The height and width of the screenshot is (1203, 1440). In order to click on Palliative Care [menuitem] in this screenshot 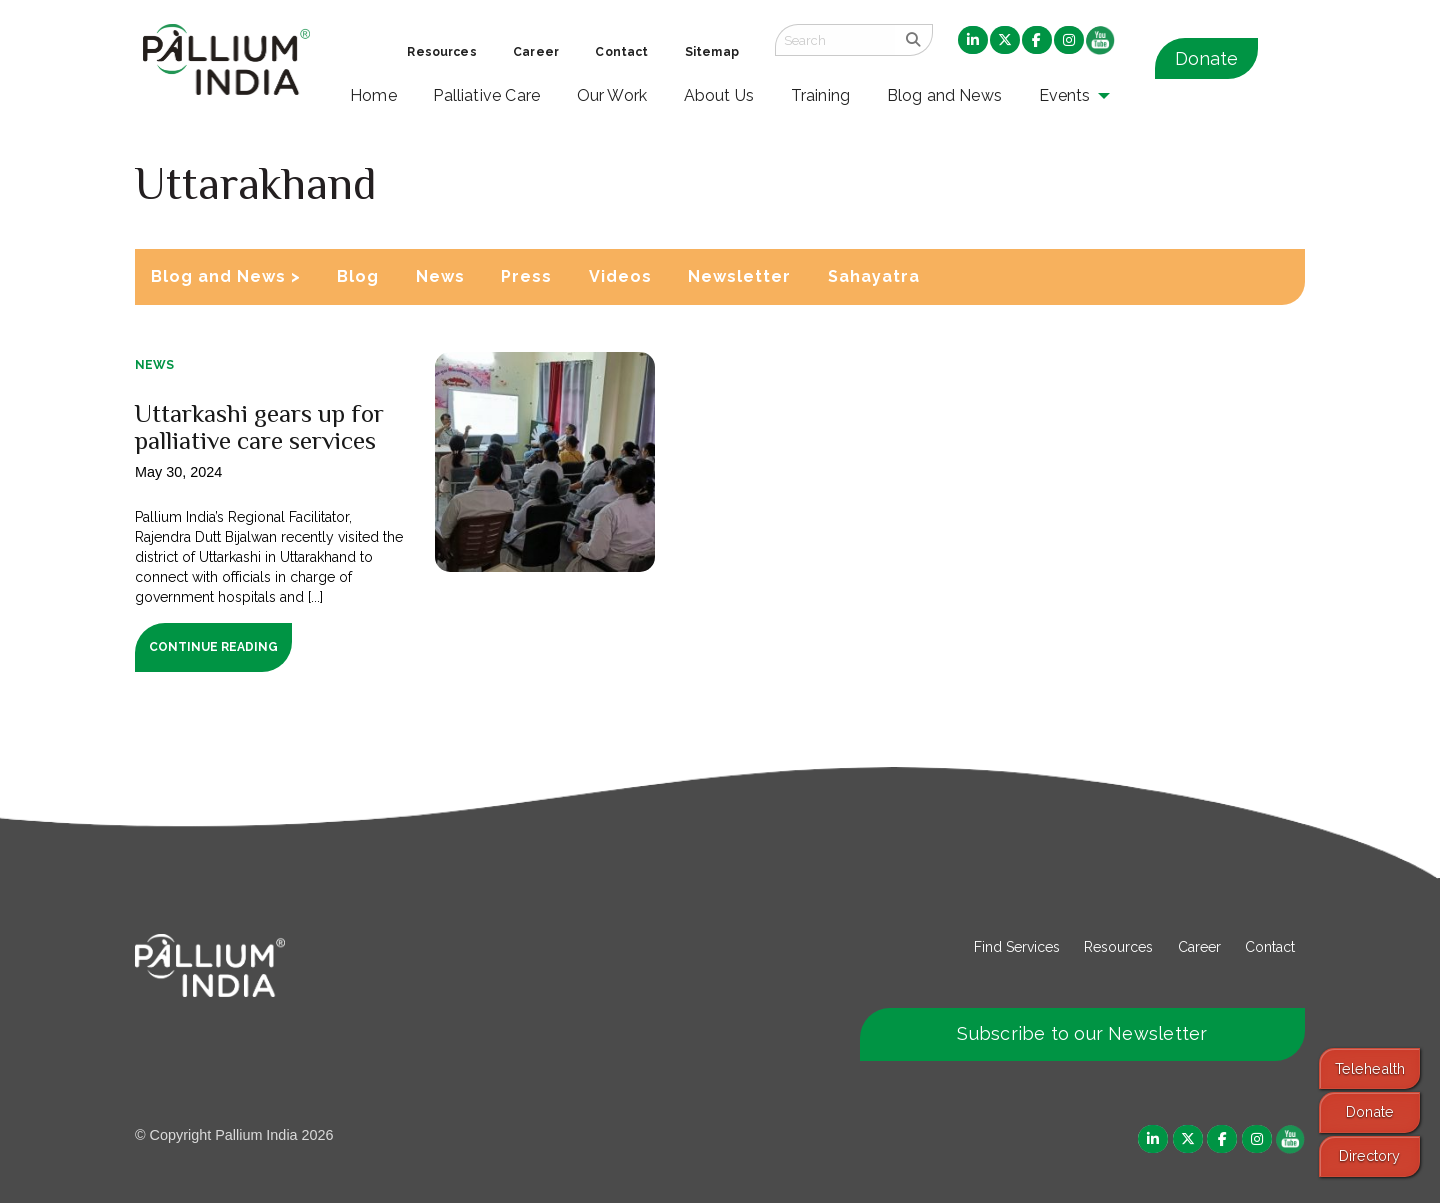, I will do `click(486, 95)`.